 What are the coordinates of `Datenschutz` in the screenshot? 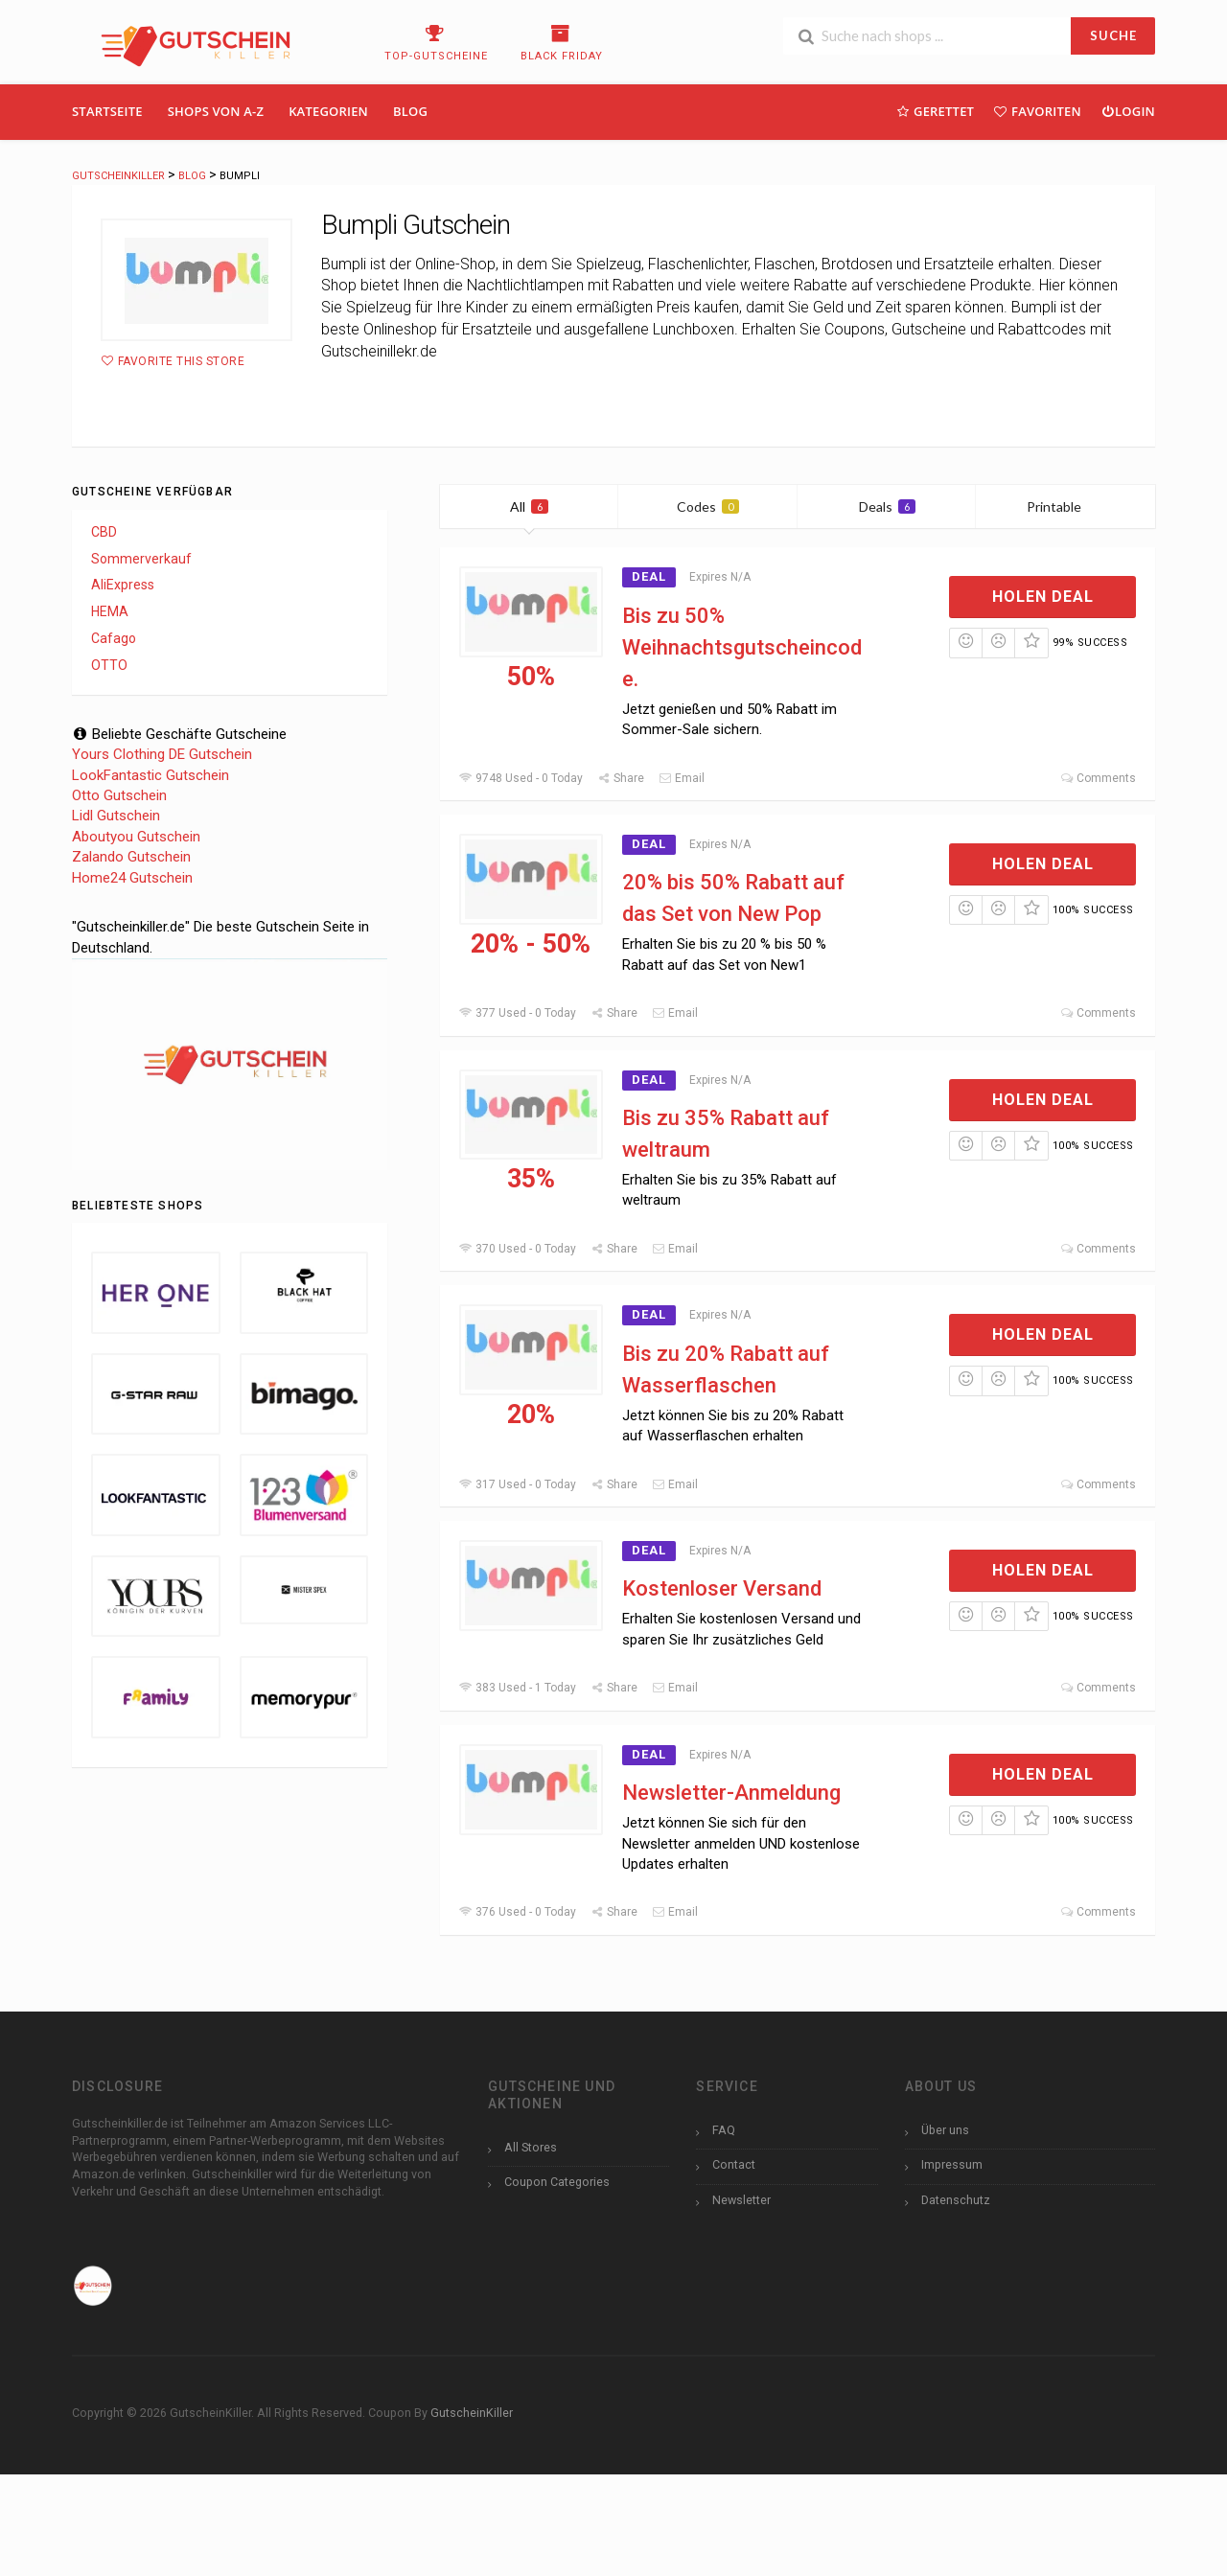 It's located at (955, 2200).